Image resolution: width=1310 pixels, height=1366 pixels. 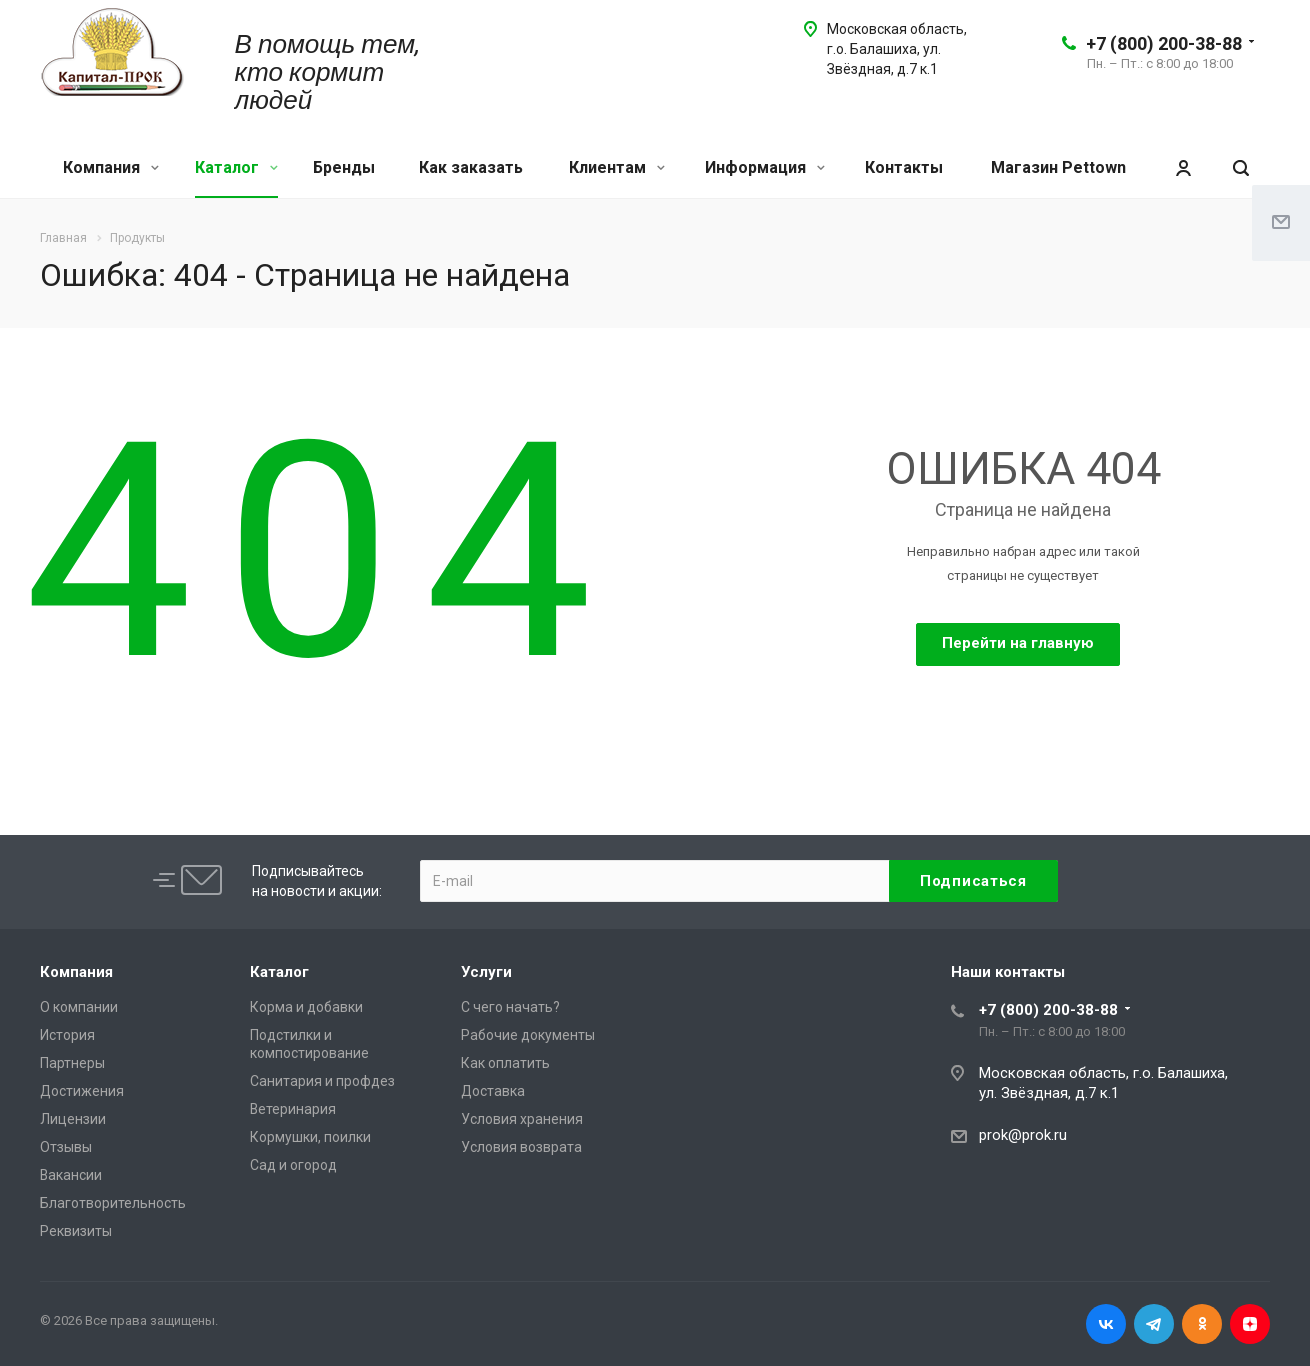 I want to click on Клиентам, so click(x=617, y=167).